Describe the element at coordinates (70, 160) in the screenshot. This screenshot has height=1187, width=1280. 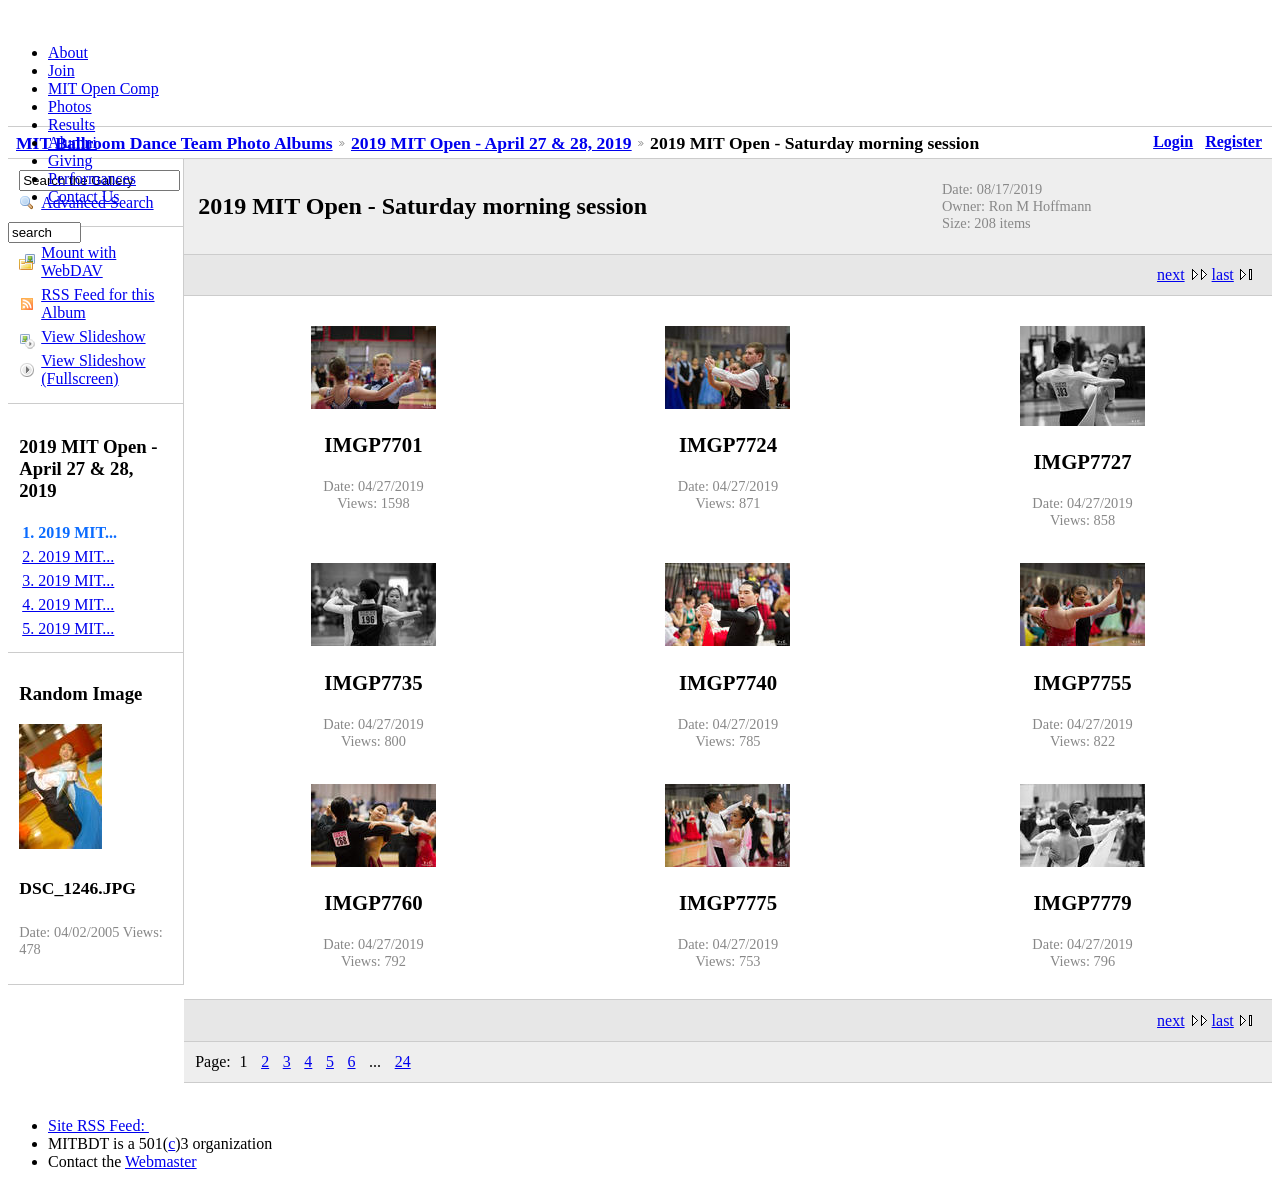
I see `Giving` at that location.